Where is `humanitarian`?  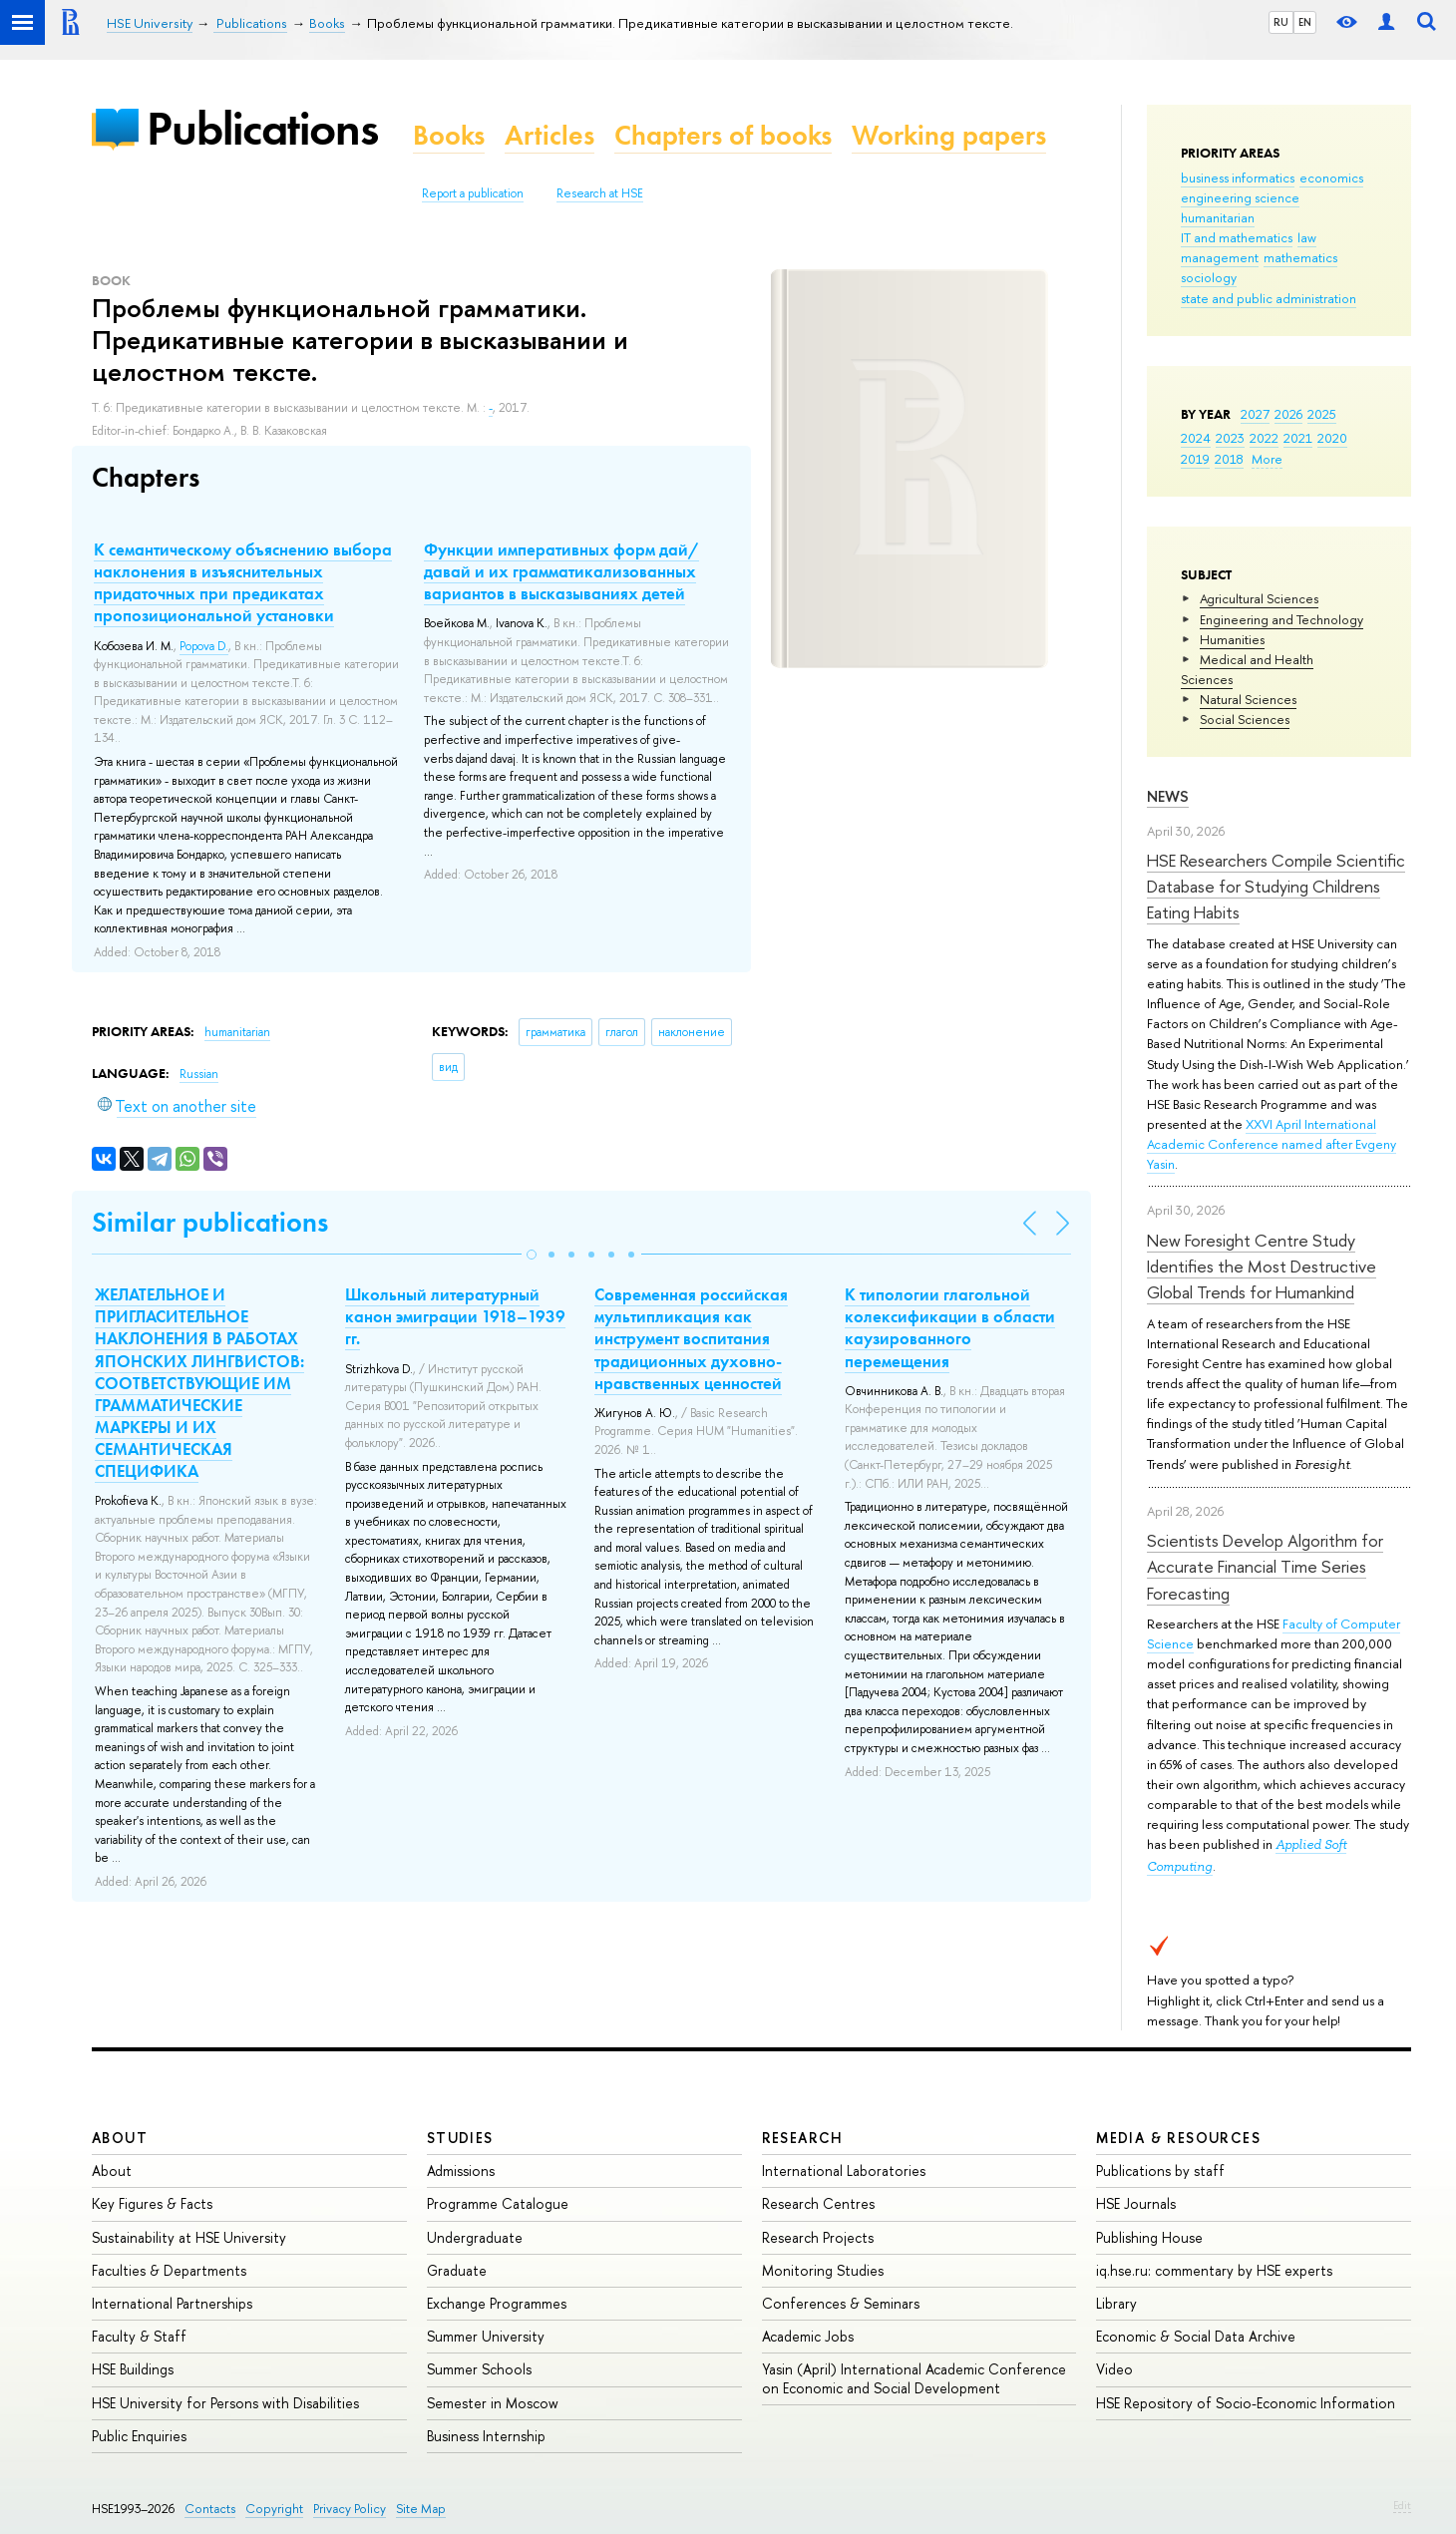 humanitarian is located at coordinates (1218, 217).